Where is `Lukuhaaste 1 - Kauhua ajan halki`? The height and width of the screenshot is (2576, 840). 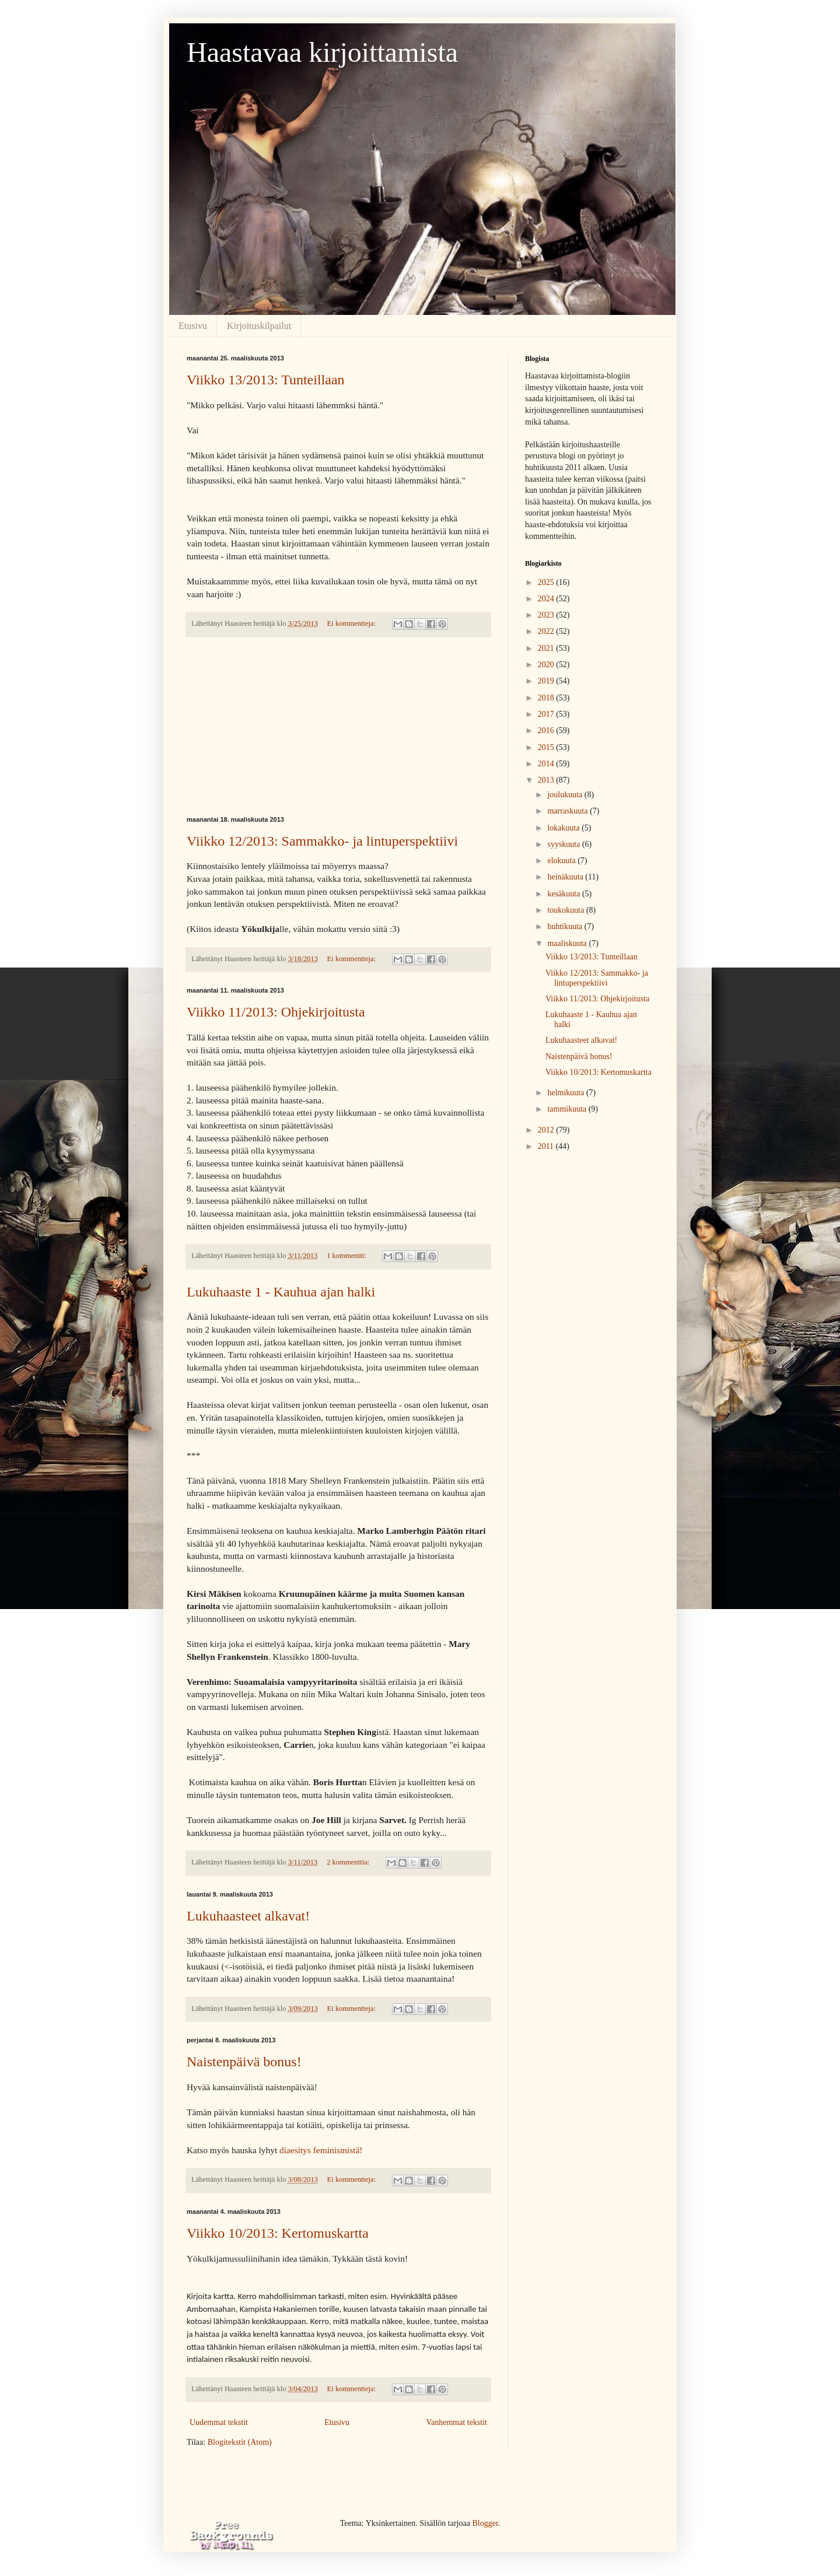
Lukuhaaste 1 - Kauhua ajan halki is located at coordinates (281, 1291).